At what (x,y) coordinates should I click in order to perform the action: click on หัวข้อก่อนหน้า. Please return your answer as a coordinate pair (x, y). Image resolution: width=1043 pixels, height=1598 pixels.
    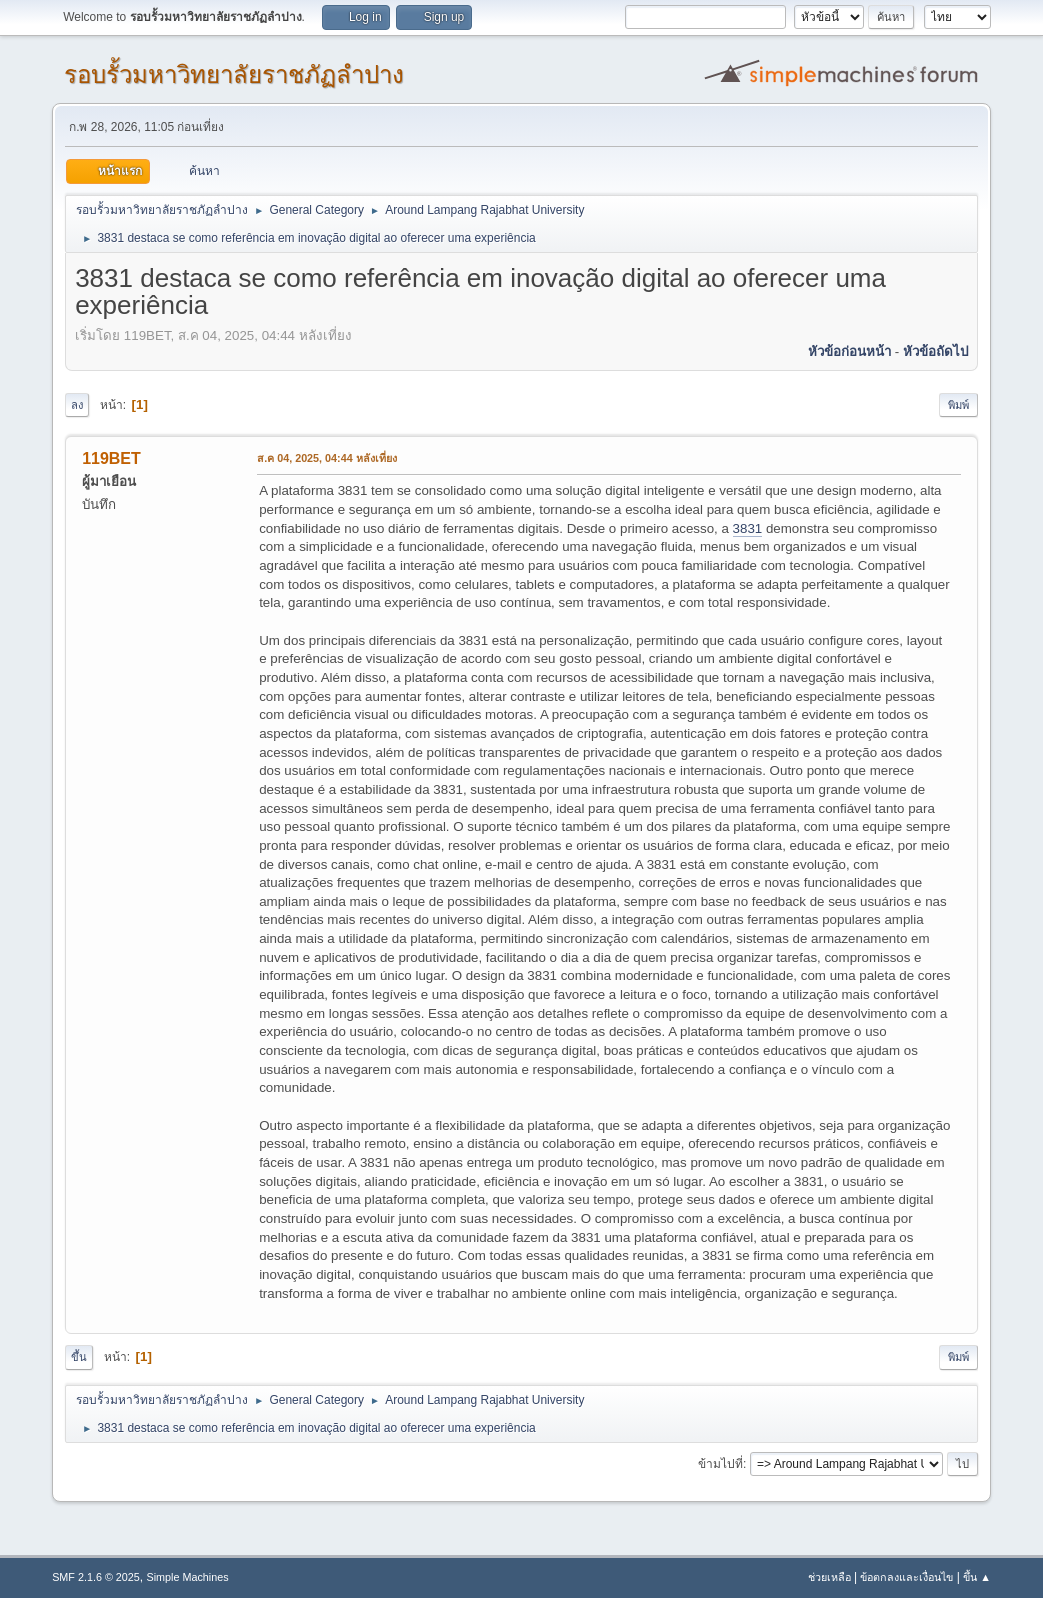
    Looking at the image, I should click on (849, 351).